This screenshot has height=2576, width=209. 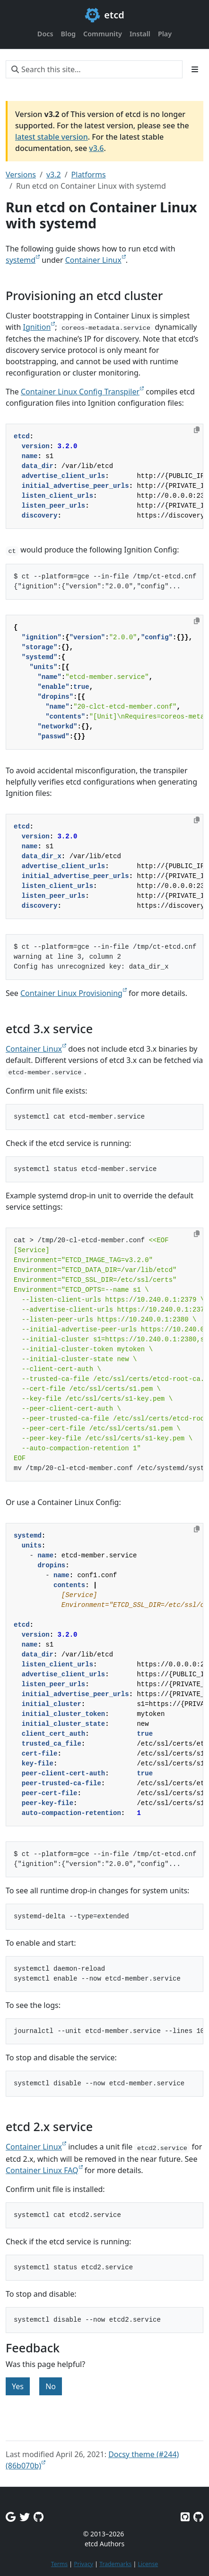 I want to click on latest stable version, so click(x=51, y=137).